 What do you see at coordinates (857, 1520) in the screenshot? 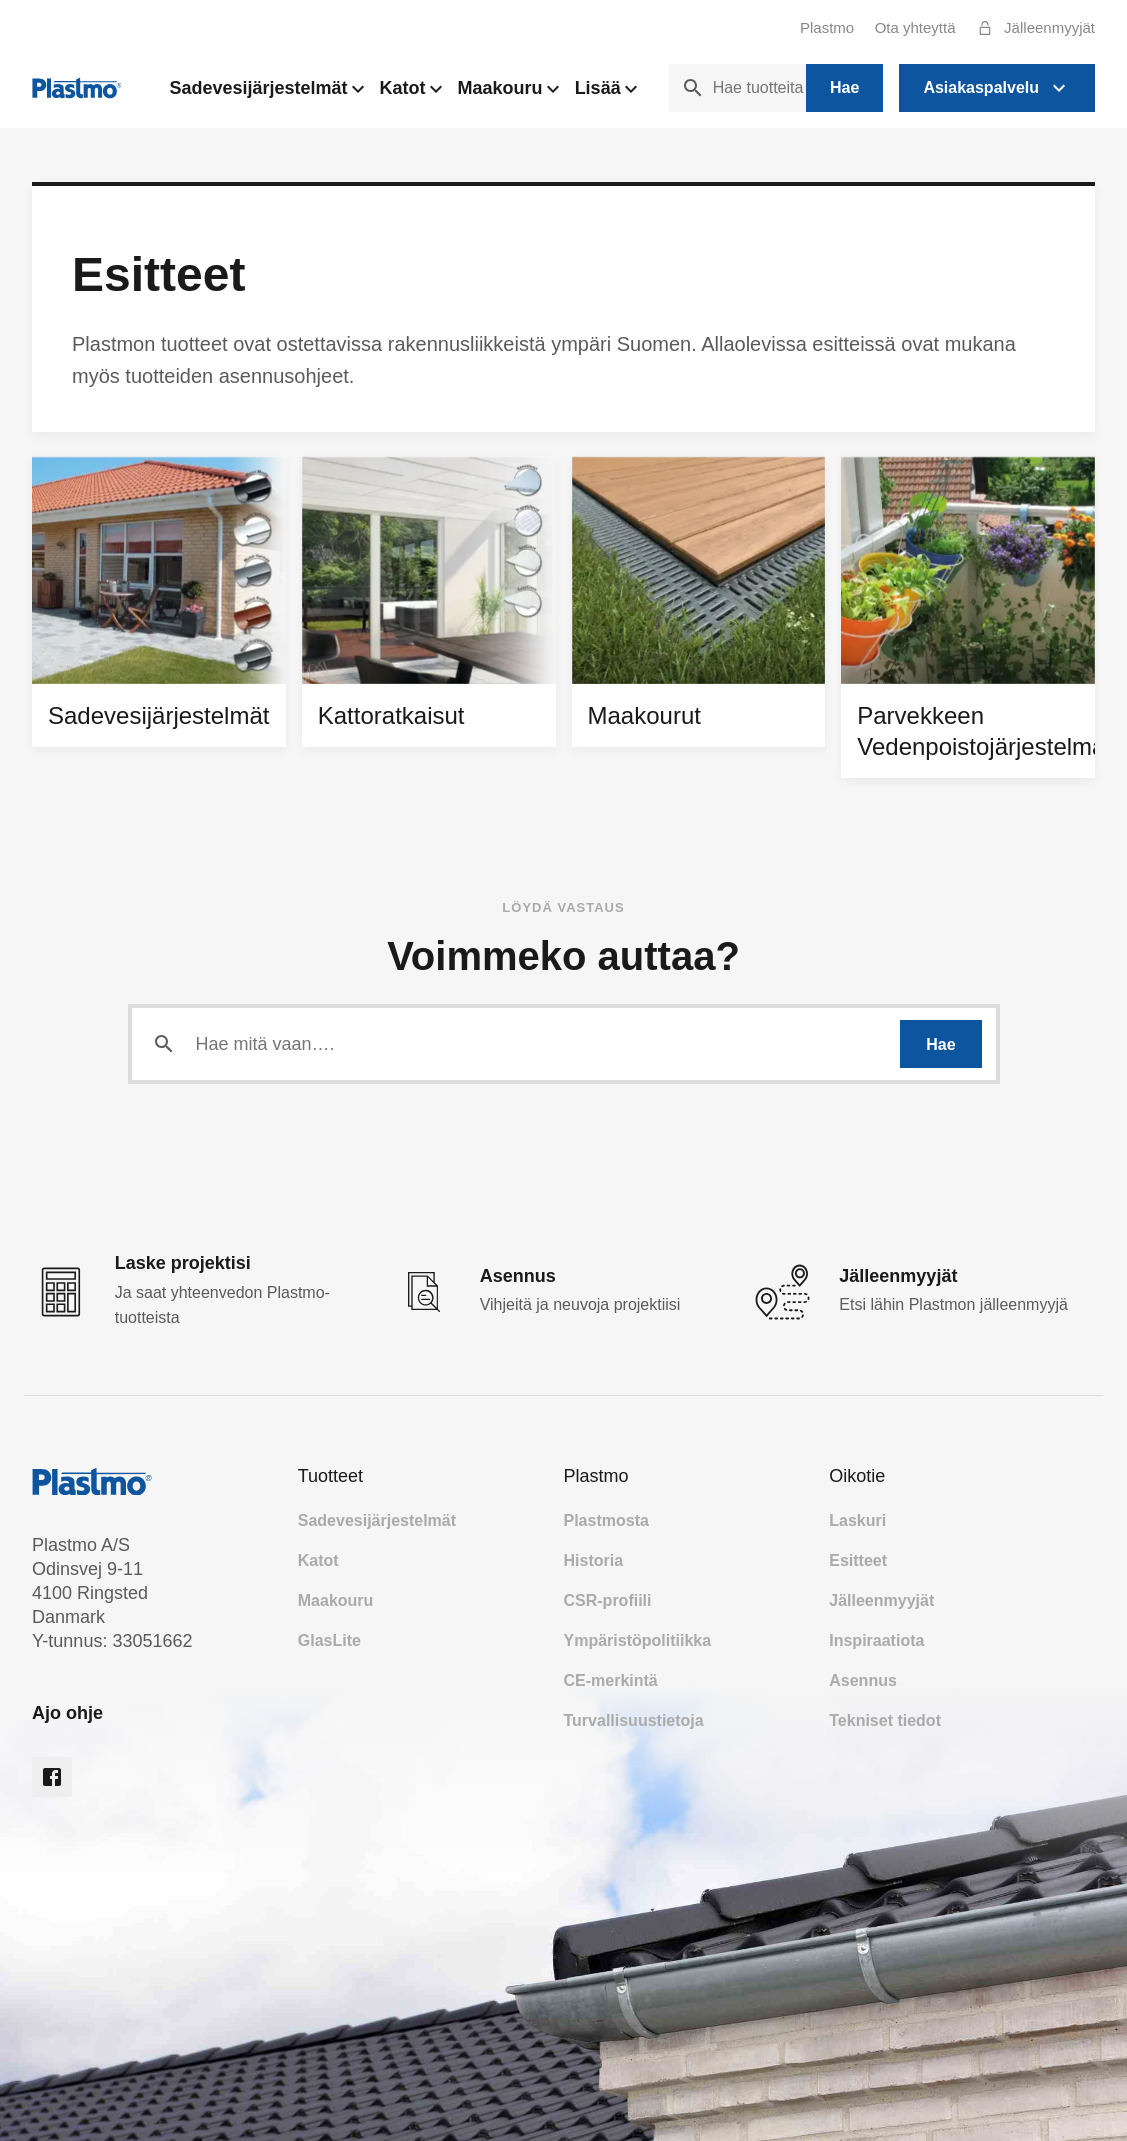
I see `Laskuri` at bounding box center [857, 1520].